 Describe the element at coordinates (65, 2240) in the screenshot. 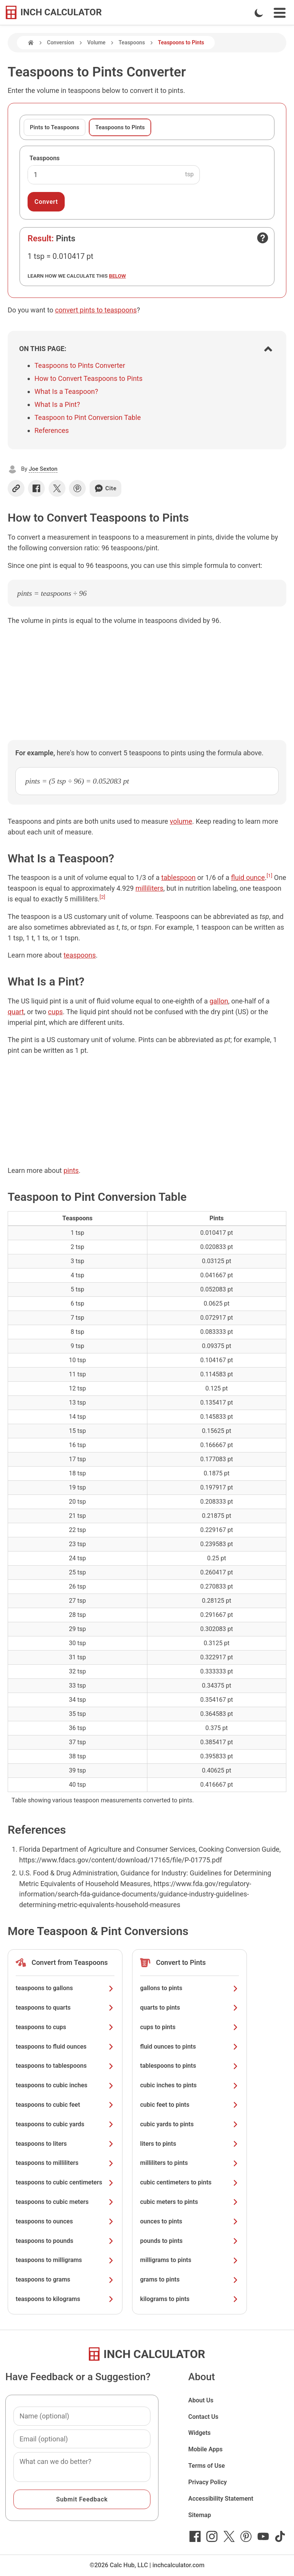

I see `teaspoons to pounds` at that location.